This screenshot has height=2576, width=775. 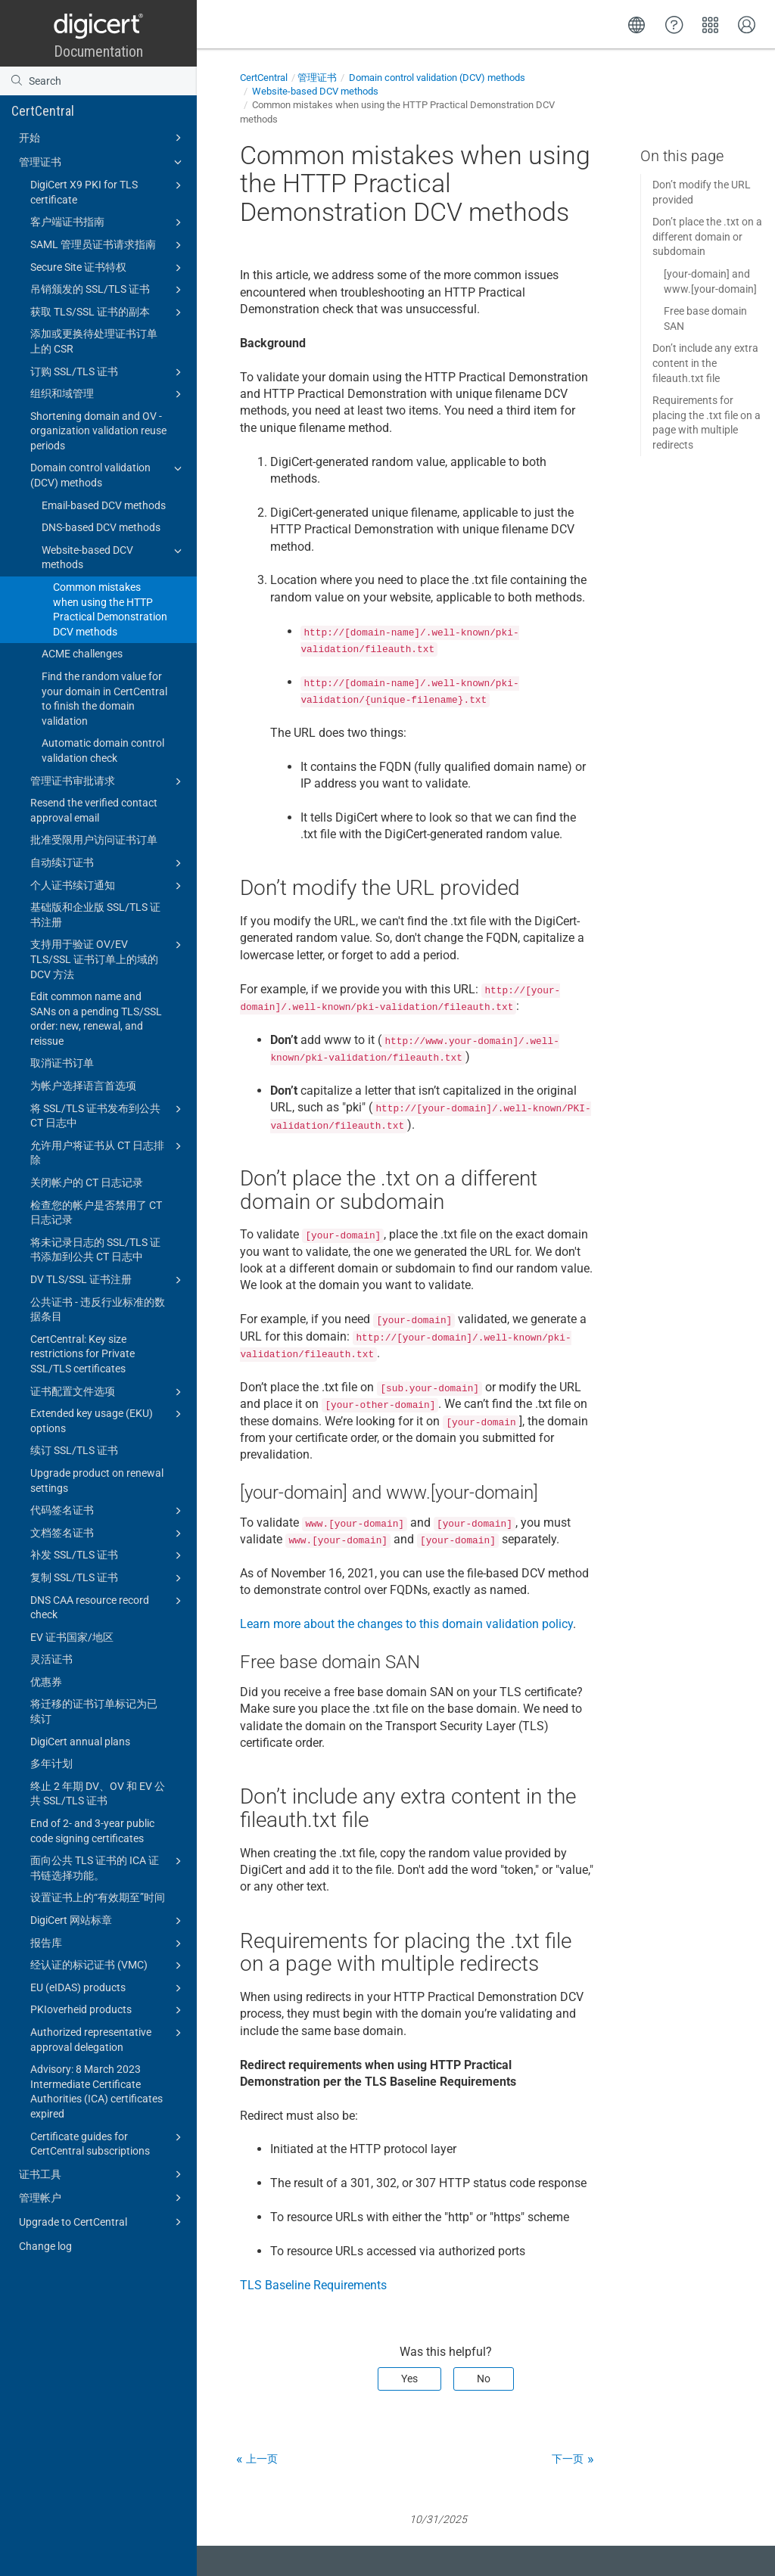 I want to click on 允许用户将证书从 CT 日志排除, so click(x=108, y=1152).